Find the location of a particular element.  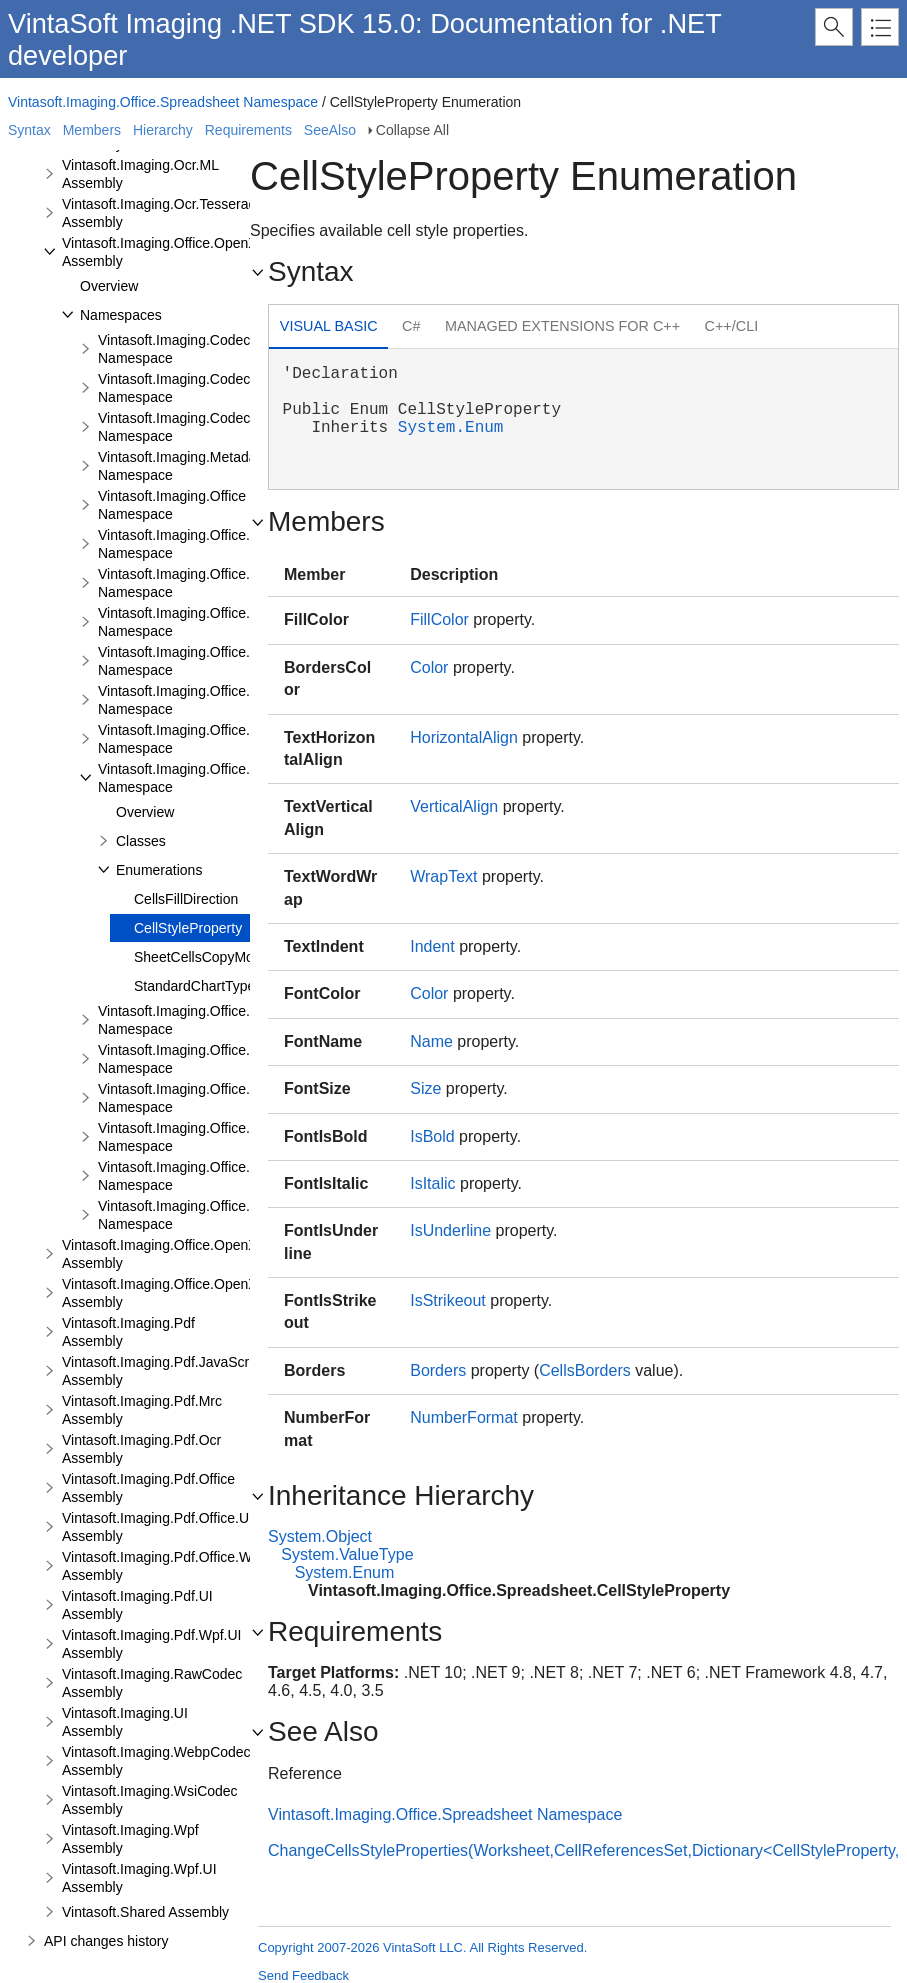

C++/CLI [presentation] is located at coordinates (732, 326).